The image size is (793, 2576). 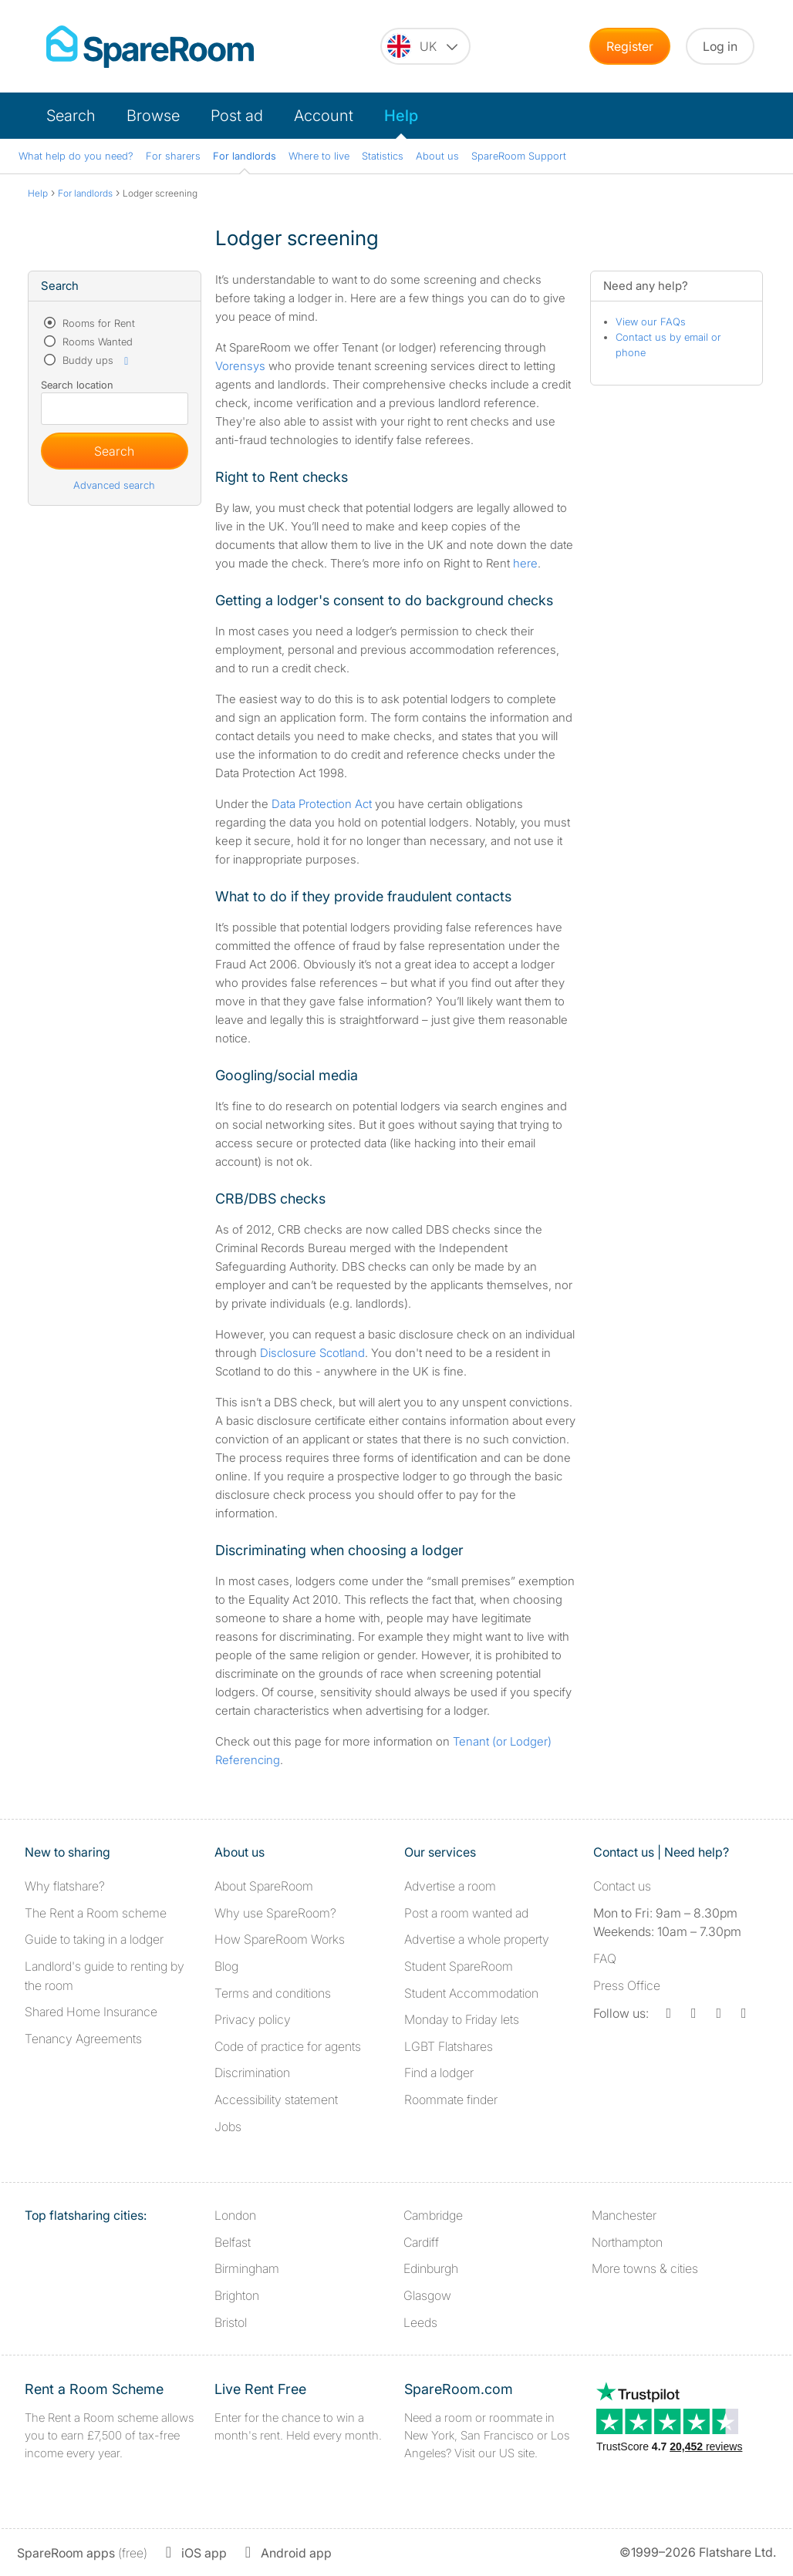 I want to click on Belfast, so click(x=232, y=2242).